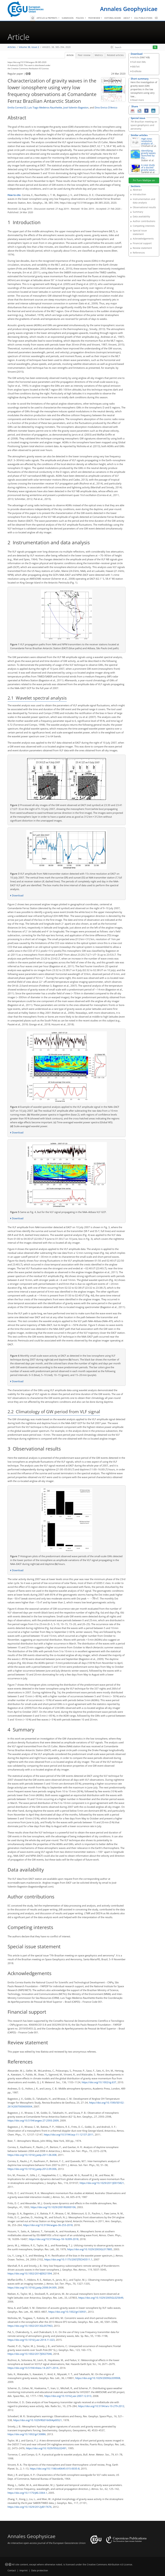 This screenshot has height=2576, width=165. What do you see at coordinates (32, 2287) in the screenshot?
I see `https://doi.org/10.1016/j.jastp.2008.04.009` at bounding box center [32, 2287].